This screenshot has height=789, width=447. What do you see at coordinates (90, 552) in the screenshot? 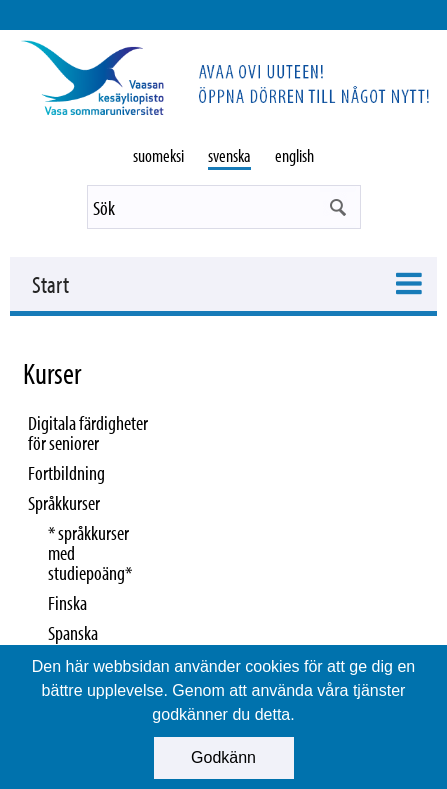
I see `* språkkurser med studiepoäng*` at bounding box center [90, 552].